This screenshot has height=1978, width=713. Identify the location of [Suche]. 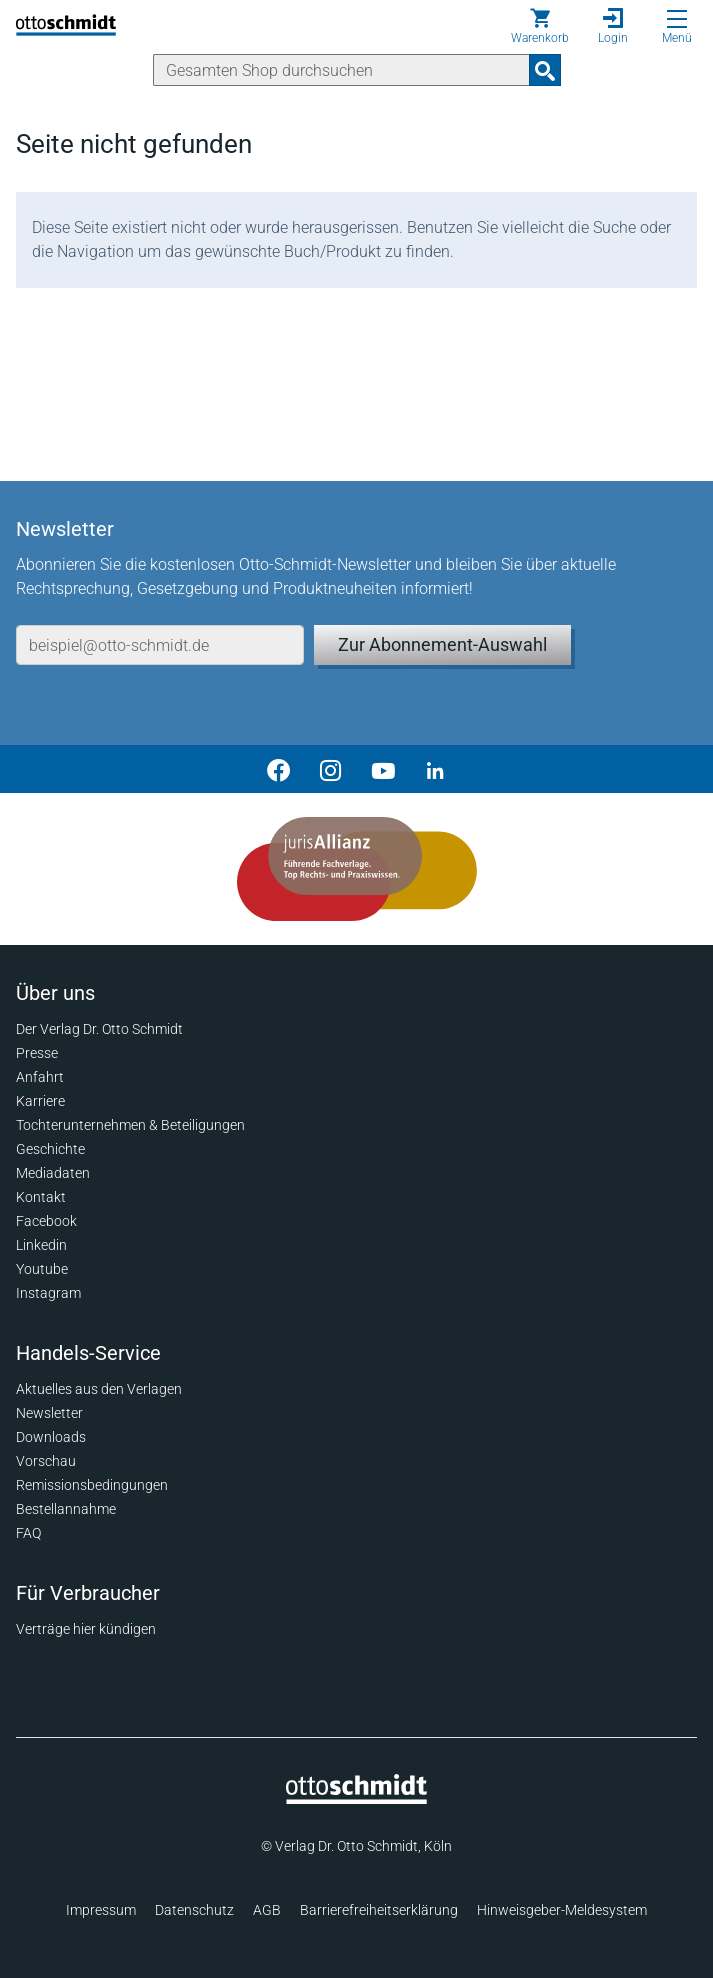
(341, 70).